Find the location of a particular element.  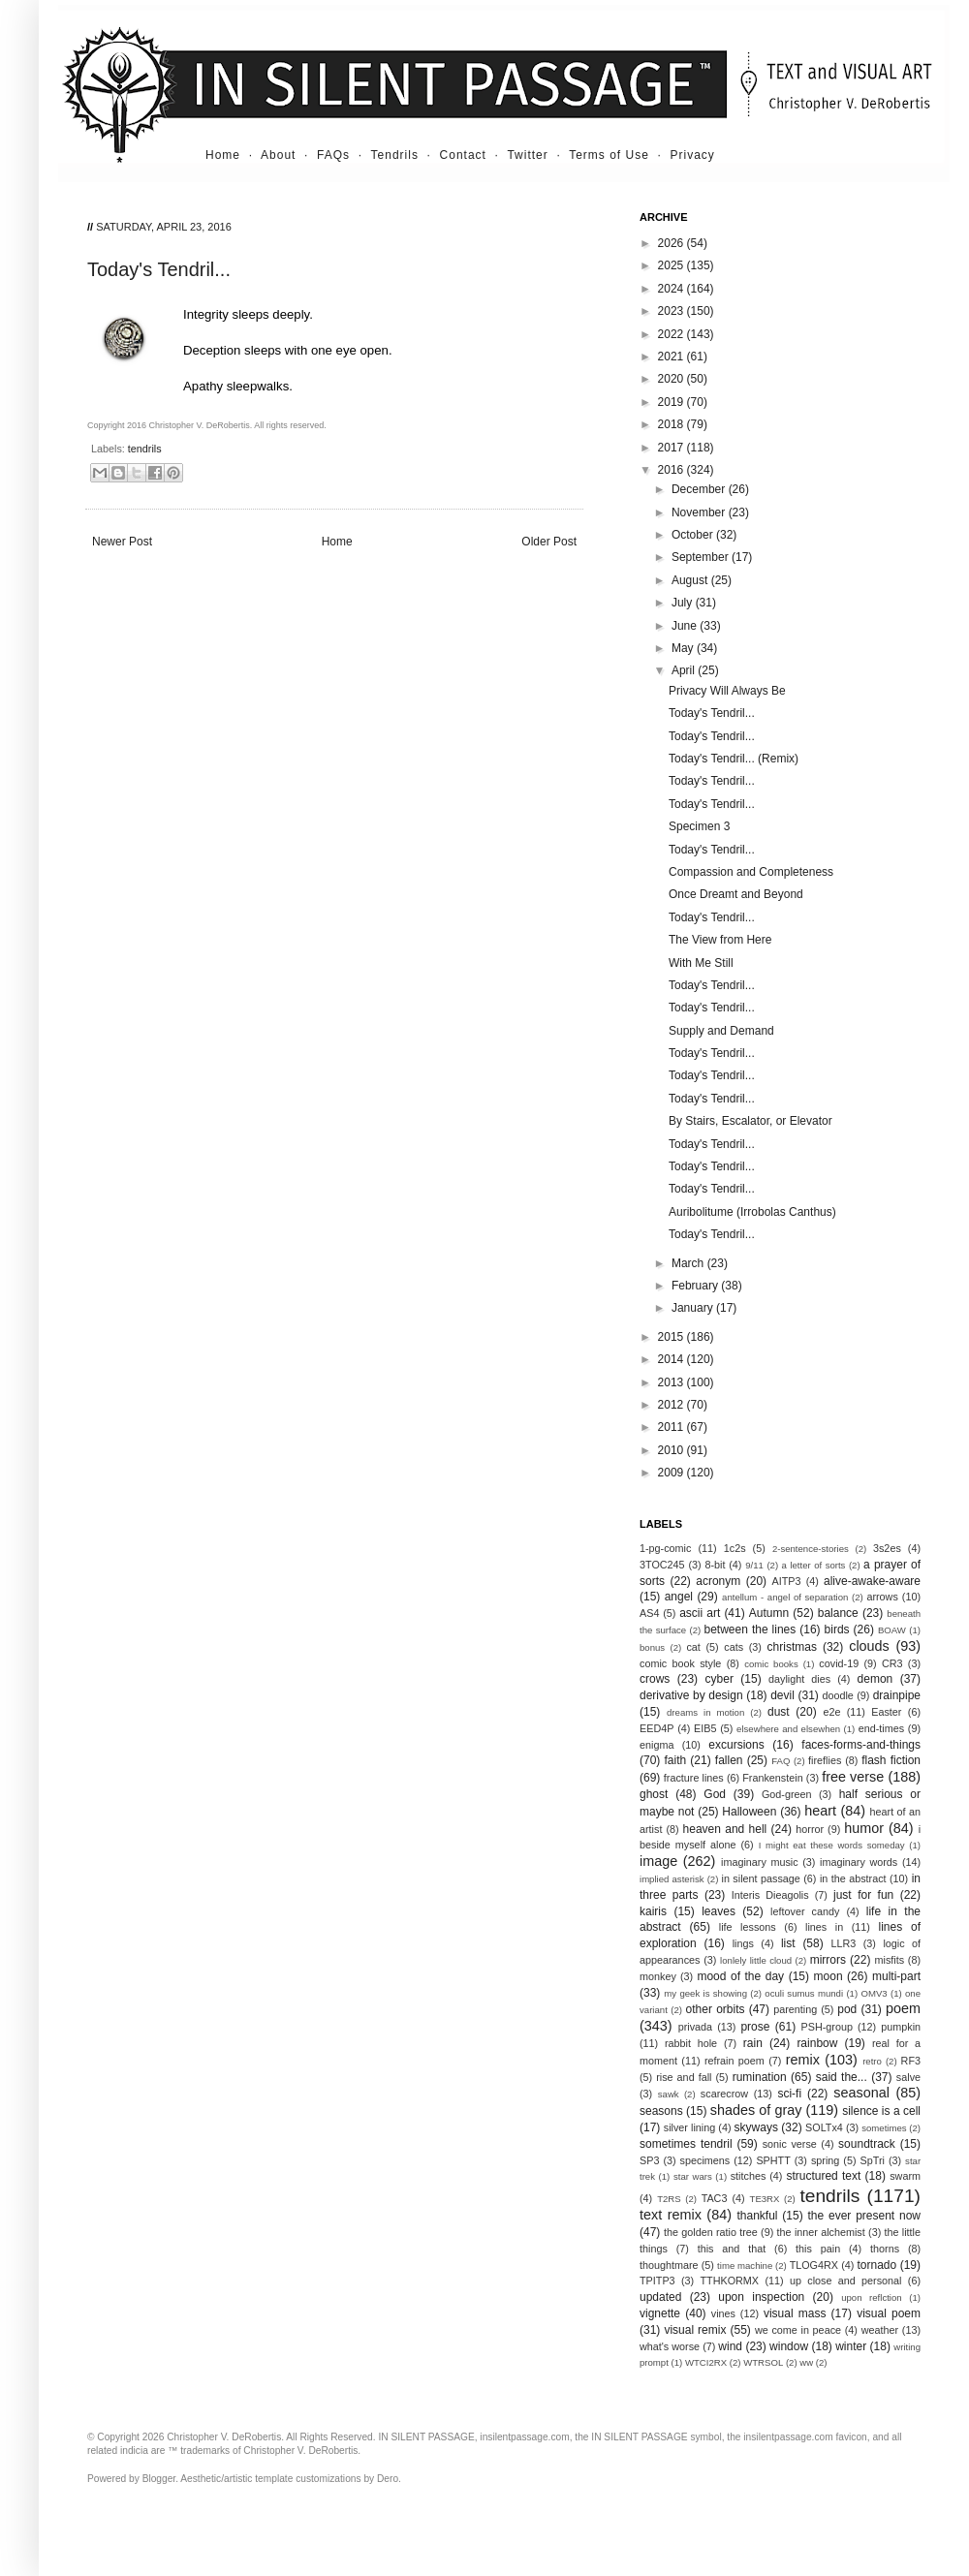

what's worse is located at coordinates (670, 2346).